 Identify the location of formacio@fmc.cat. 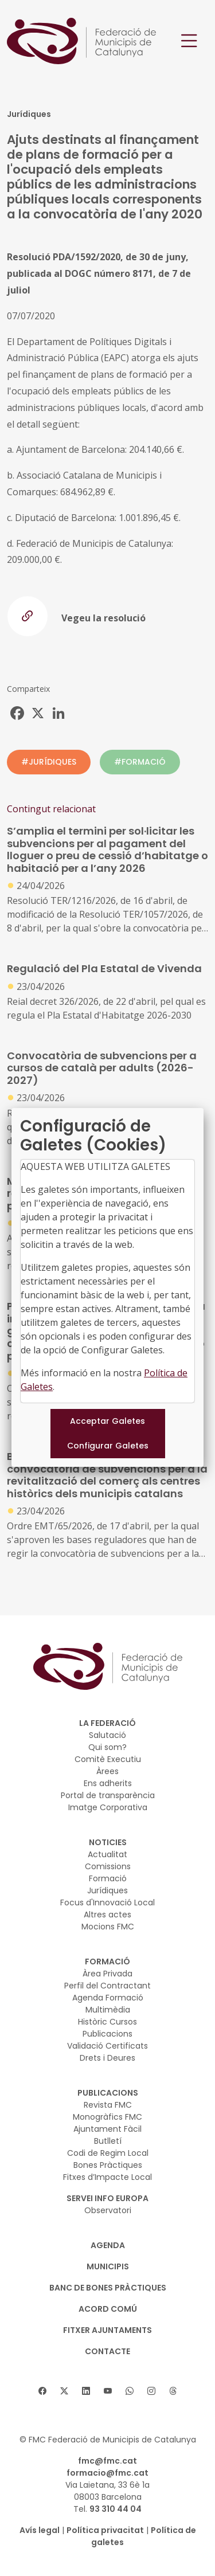
(107, 2473).